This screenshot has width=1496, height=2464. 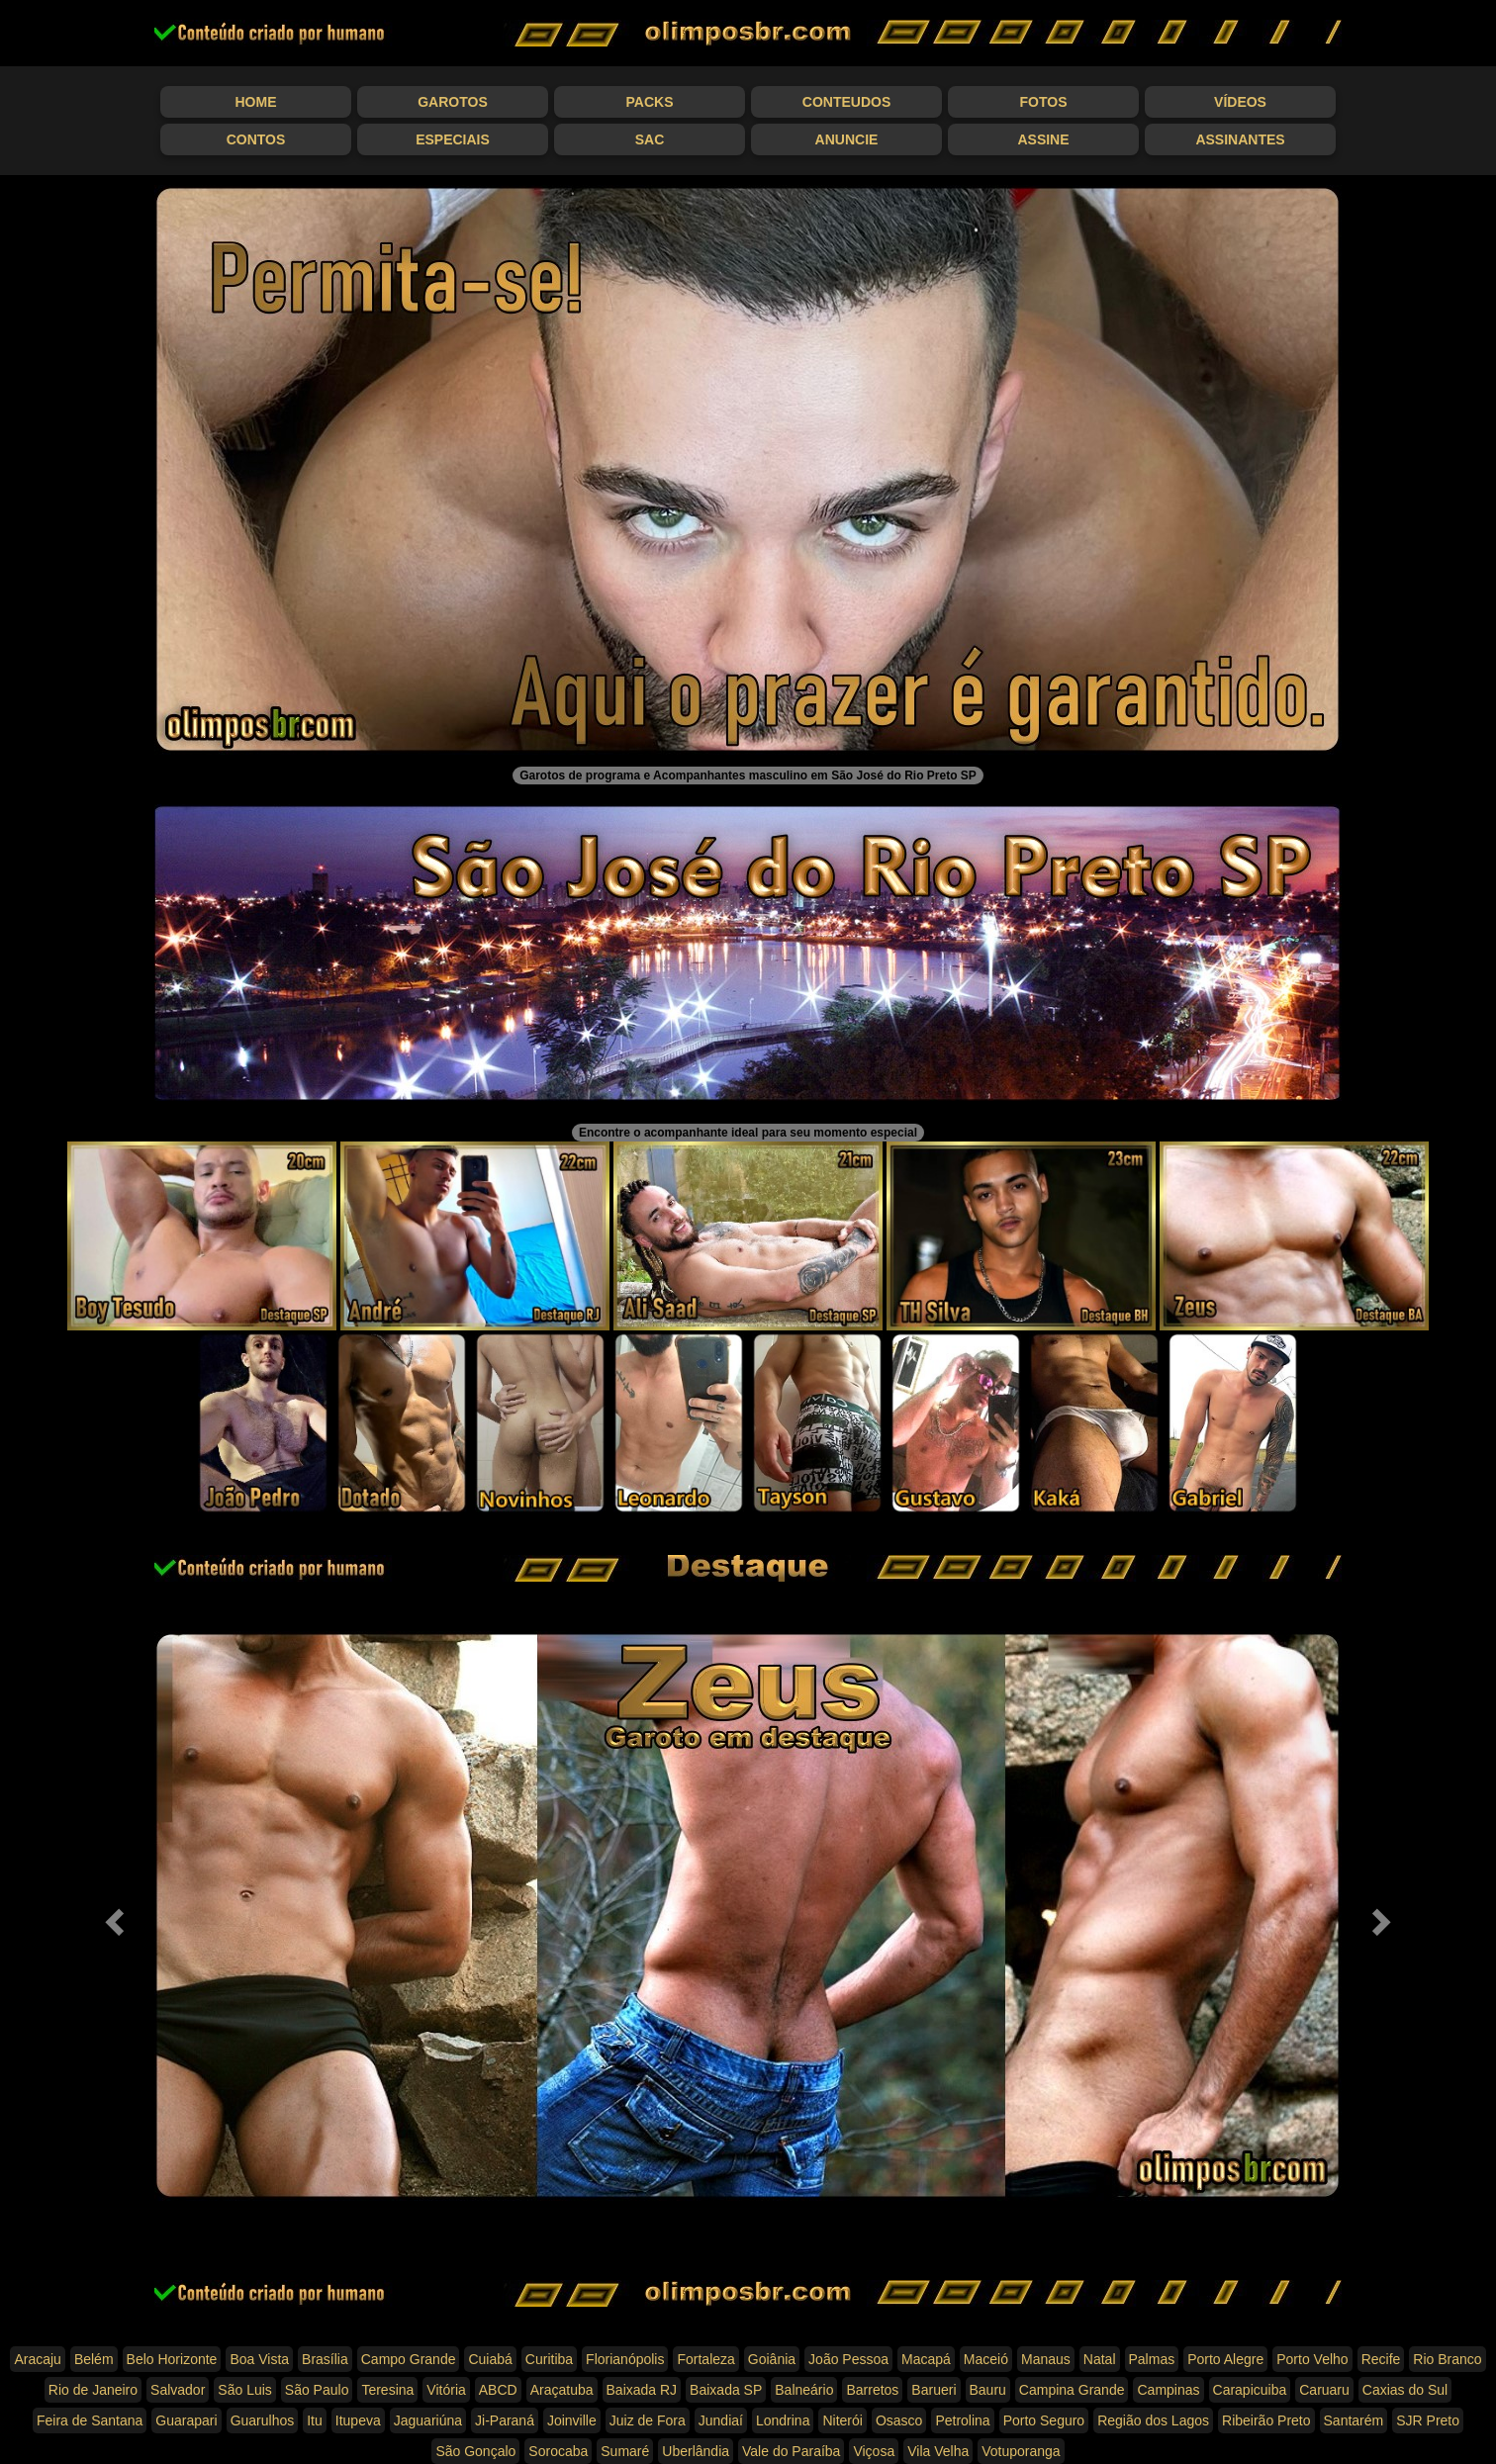 I want to click on Vídeos, so click(x=1240, y=102).